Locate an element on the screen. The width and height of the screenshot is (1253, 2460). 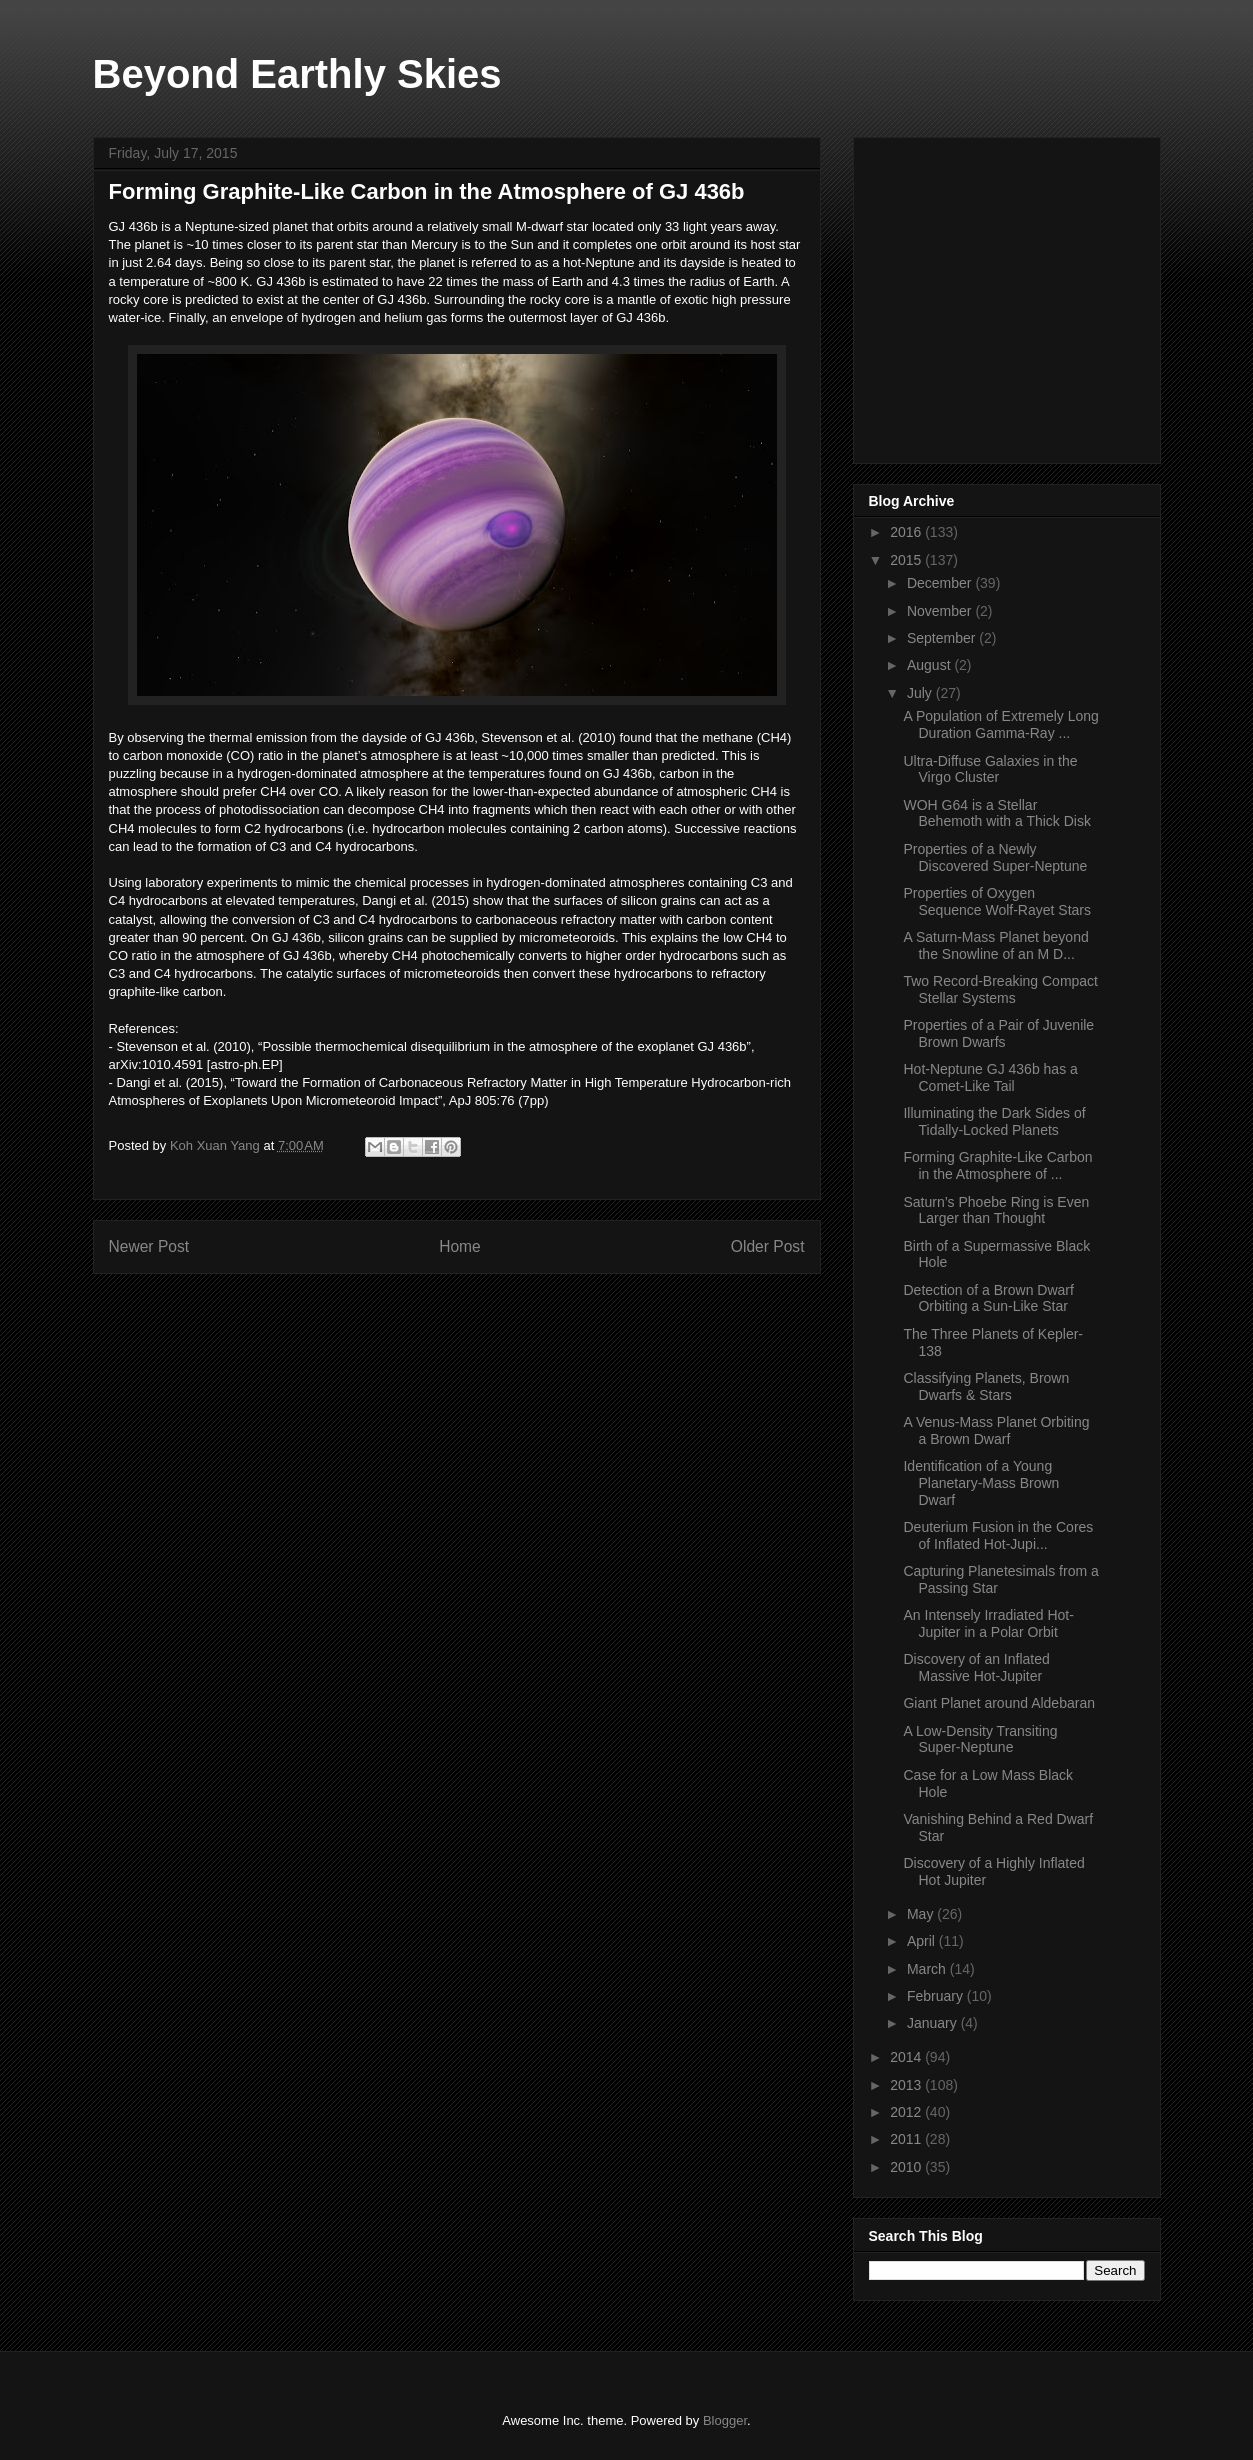
Saturn’s Phoebe Ring is Even Larger than Thought is located at coordinates (996, 1210).